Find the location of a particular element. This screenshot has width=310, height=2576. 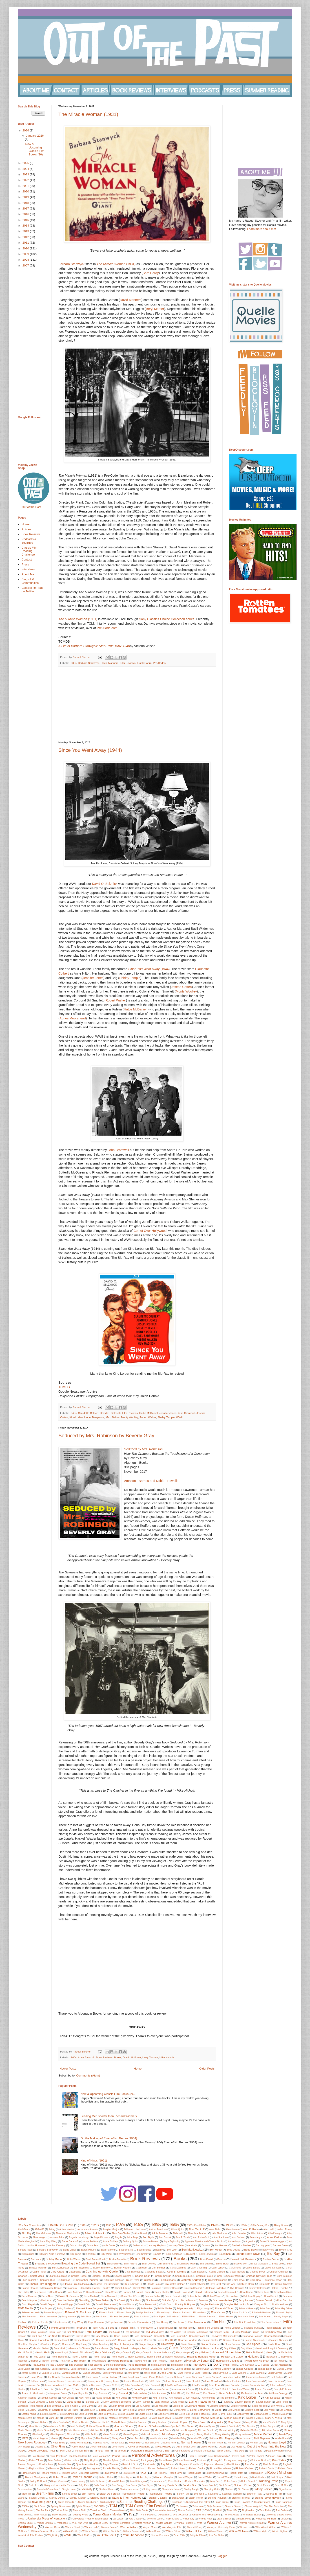

Micheline Presle is located at coordinates (270, 2430).